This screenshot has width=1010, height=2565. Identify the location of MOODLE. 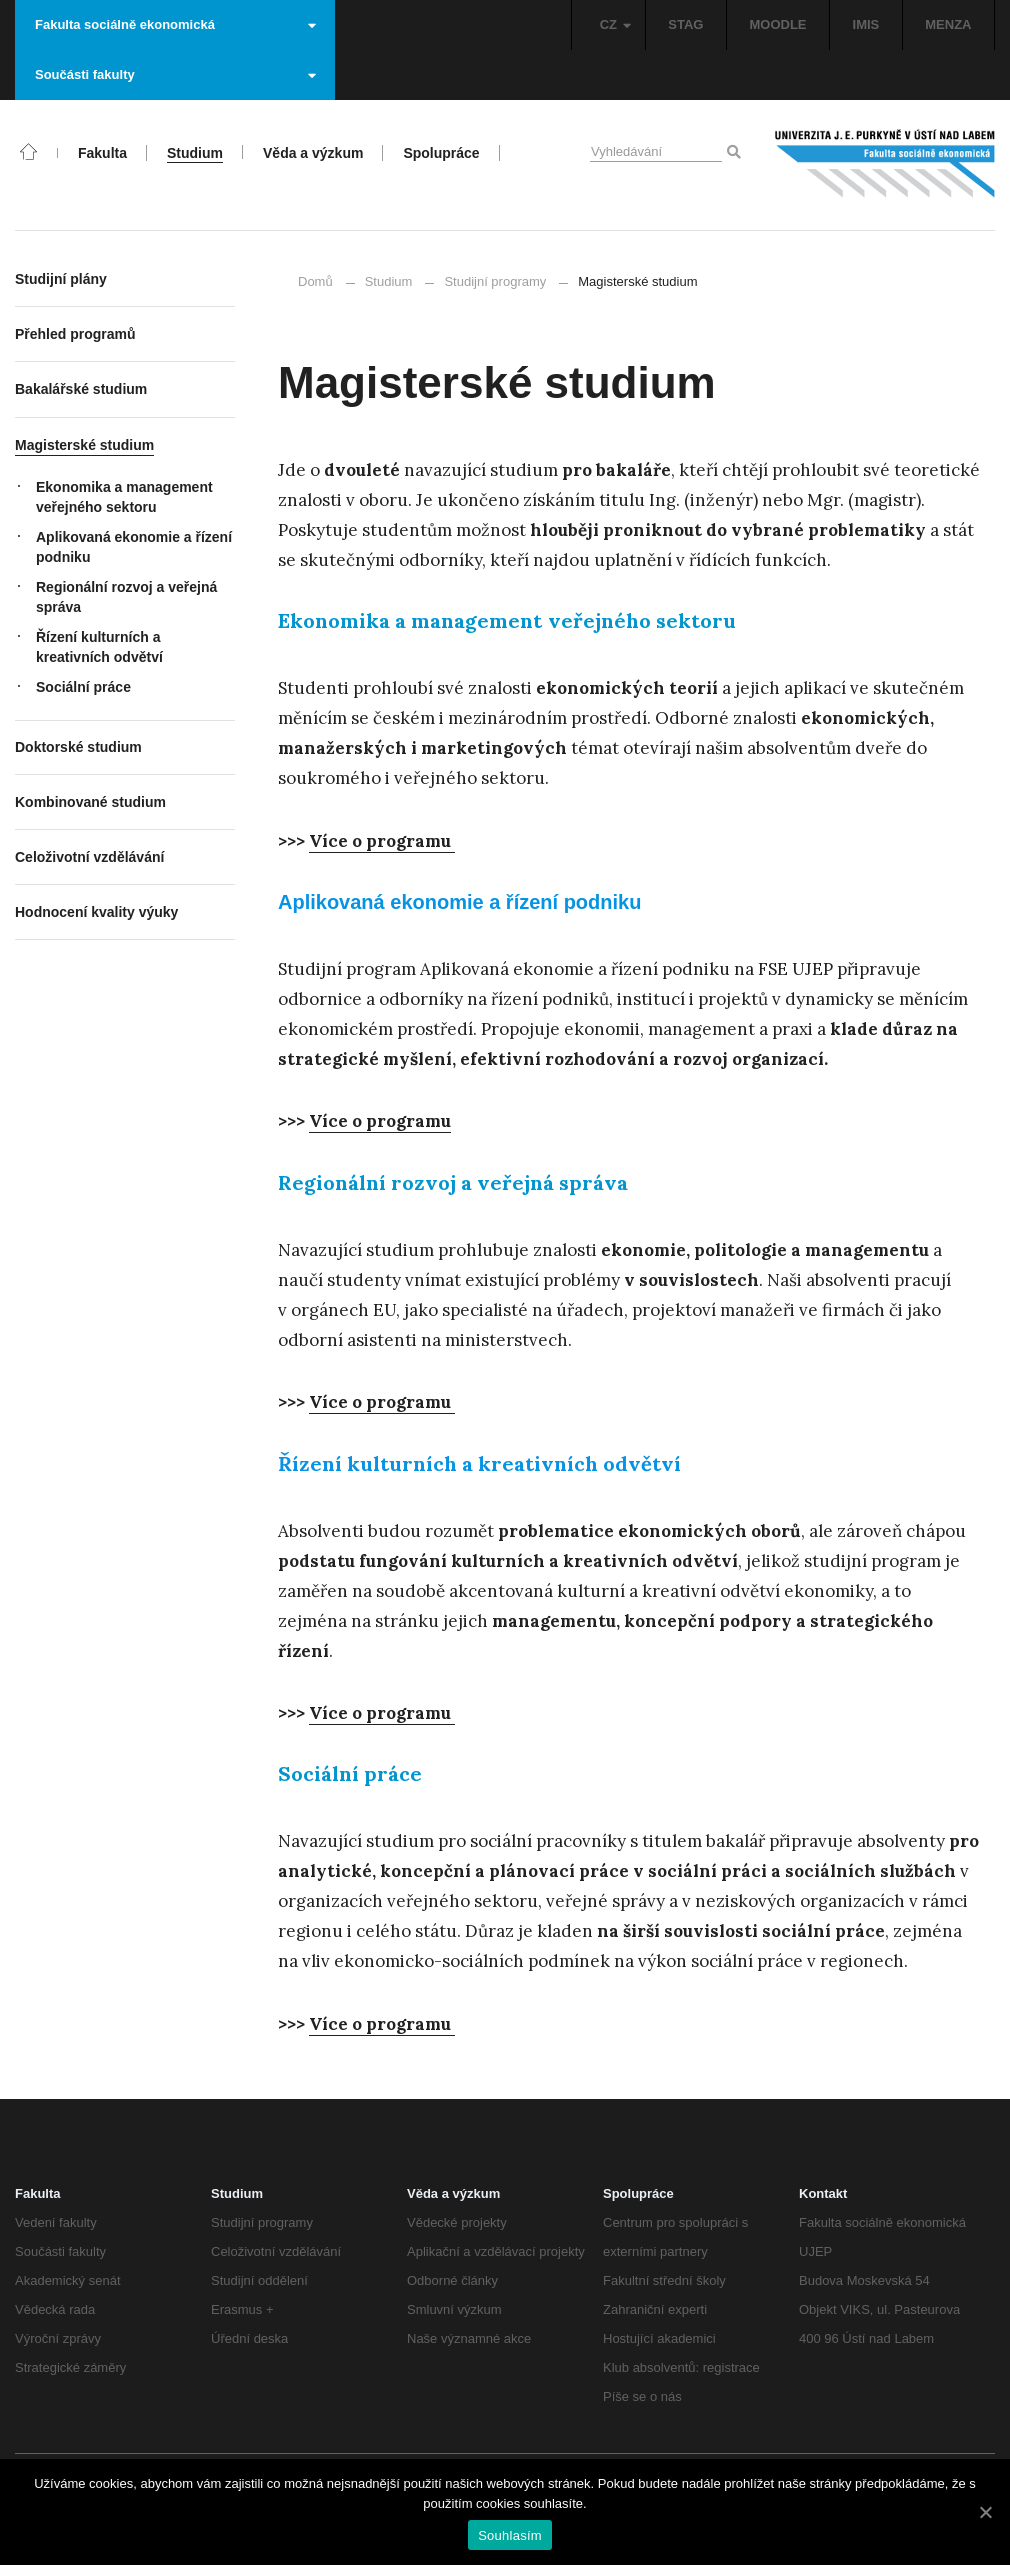
(777, 24).